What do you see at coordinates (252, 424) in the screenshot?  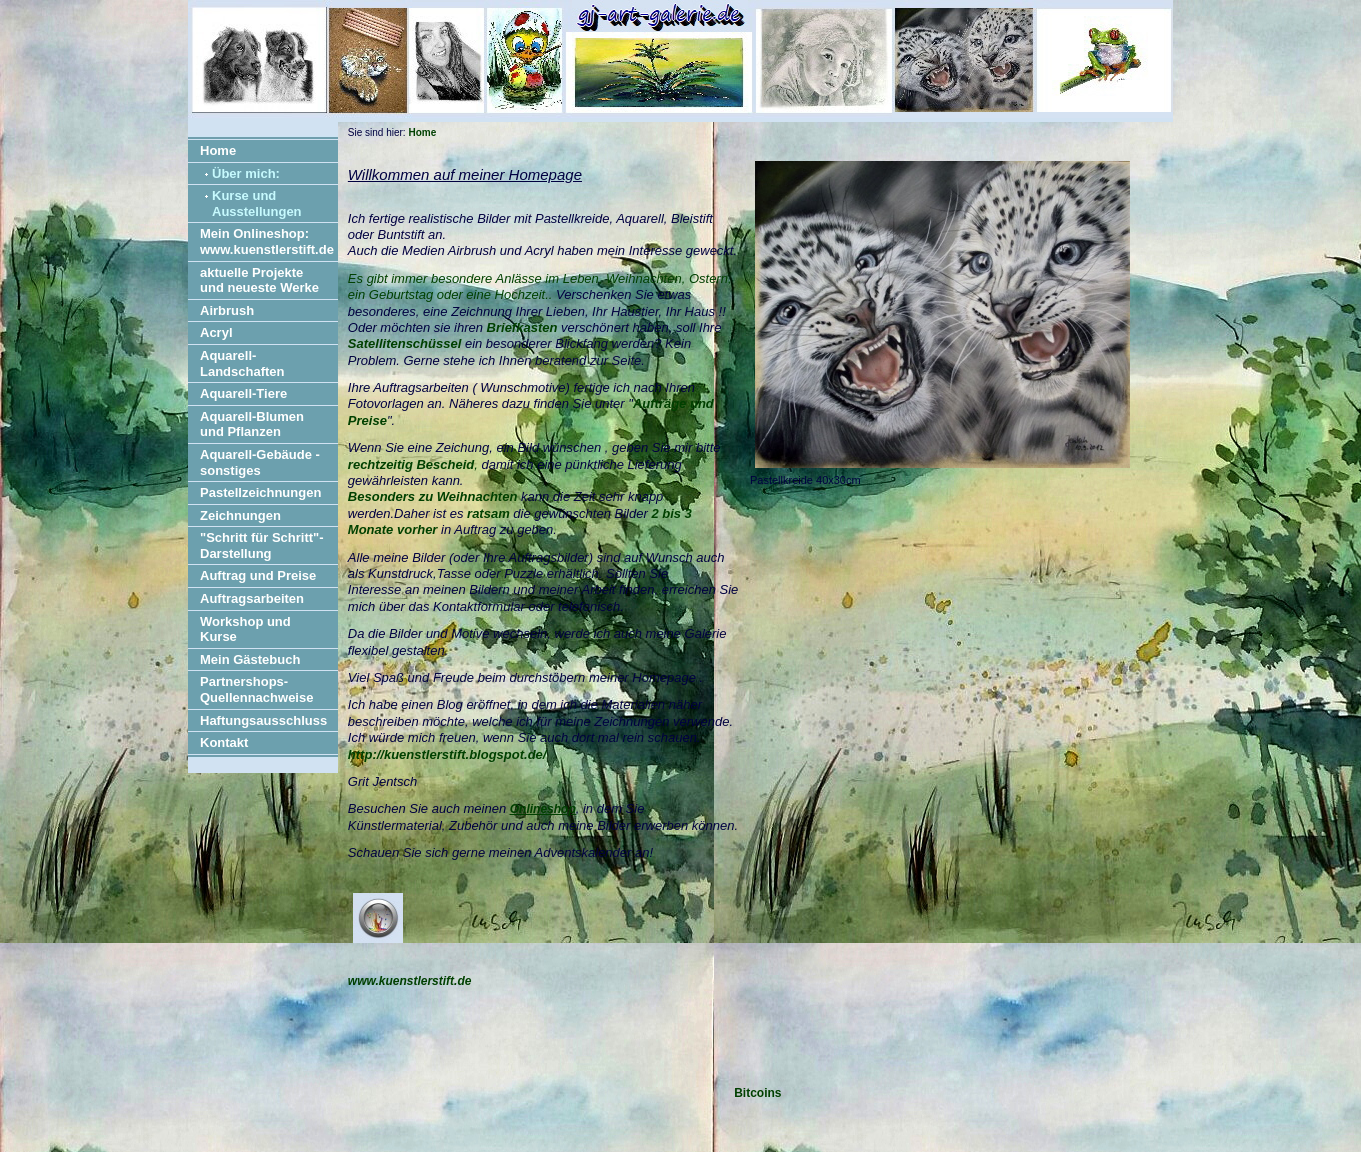 I see `Aquarell-Blumen und Pflanzen` at bounding box center [252, 424].